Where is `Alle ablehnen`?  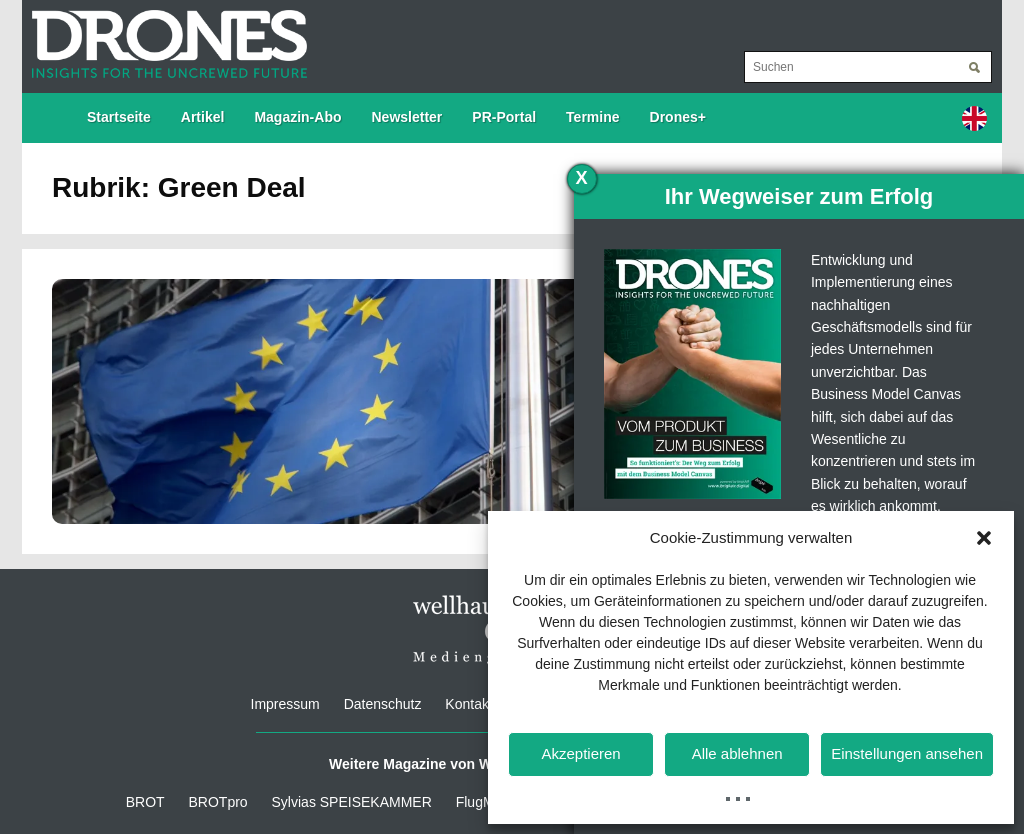 Alle ablehnen is located at coordinates (737, 753).